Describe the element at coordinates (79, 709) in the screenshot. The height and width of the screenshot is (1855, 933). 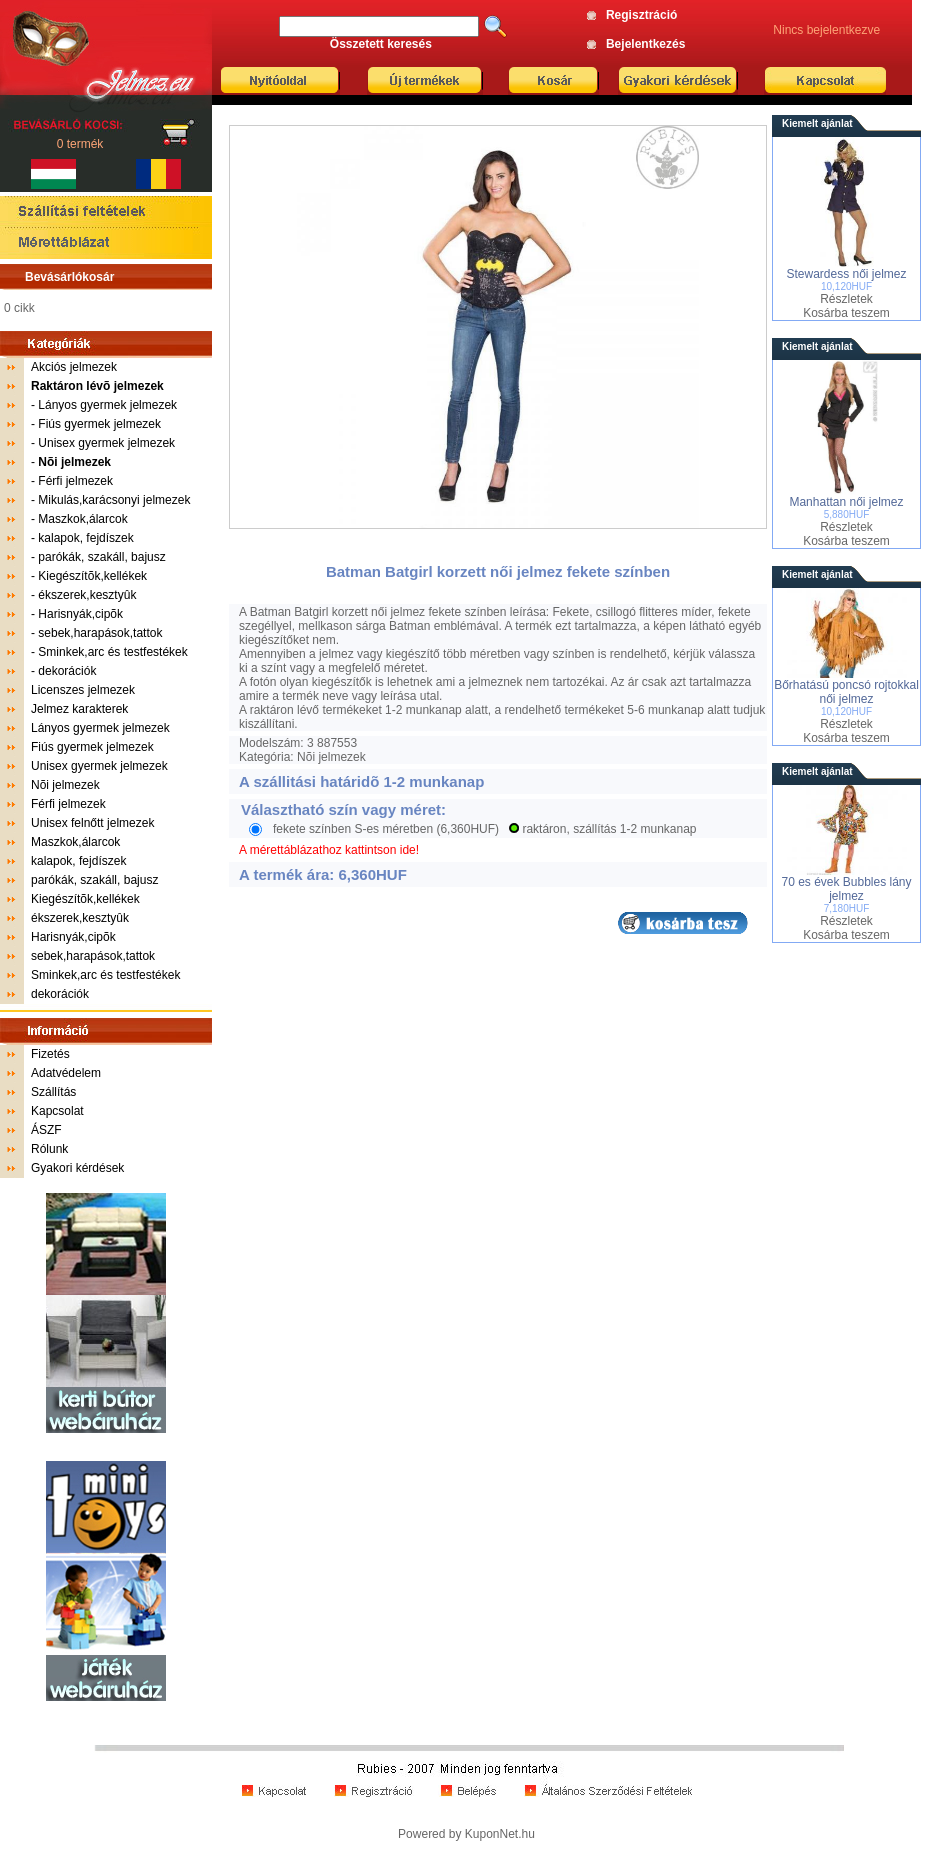
I see `Jelmez karakterek` at that location.